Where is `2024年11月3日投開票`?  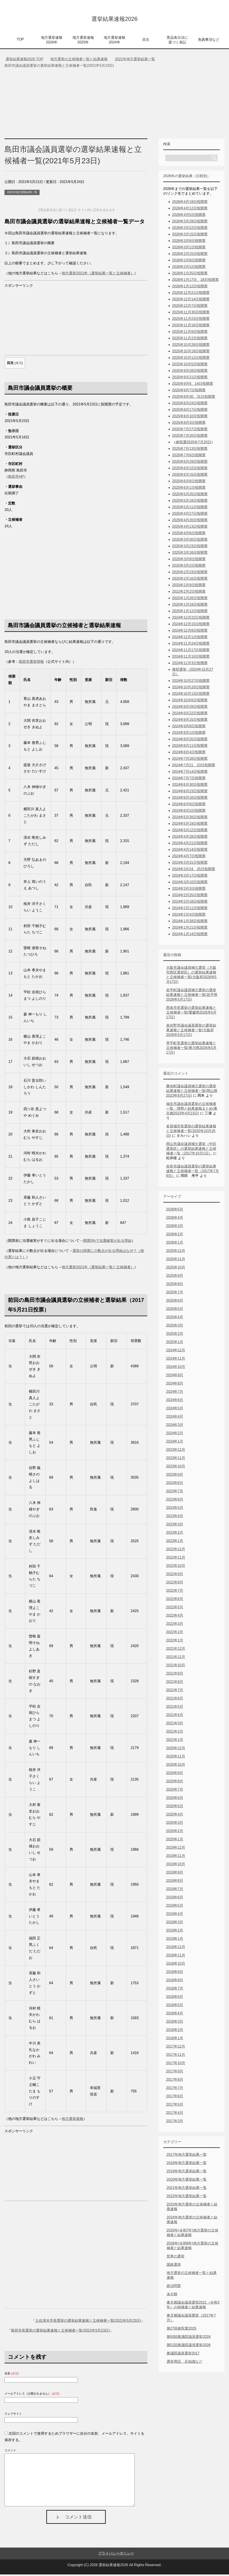
2024年11月3日投開票 is located at coordinates (190, 664).